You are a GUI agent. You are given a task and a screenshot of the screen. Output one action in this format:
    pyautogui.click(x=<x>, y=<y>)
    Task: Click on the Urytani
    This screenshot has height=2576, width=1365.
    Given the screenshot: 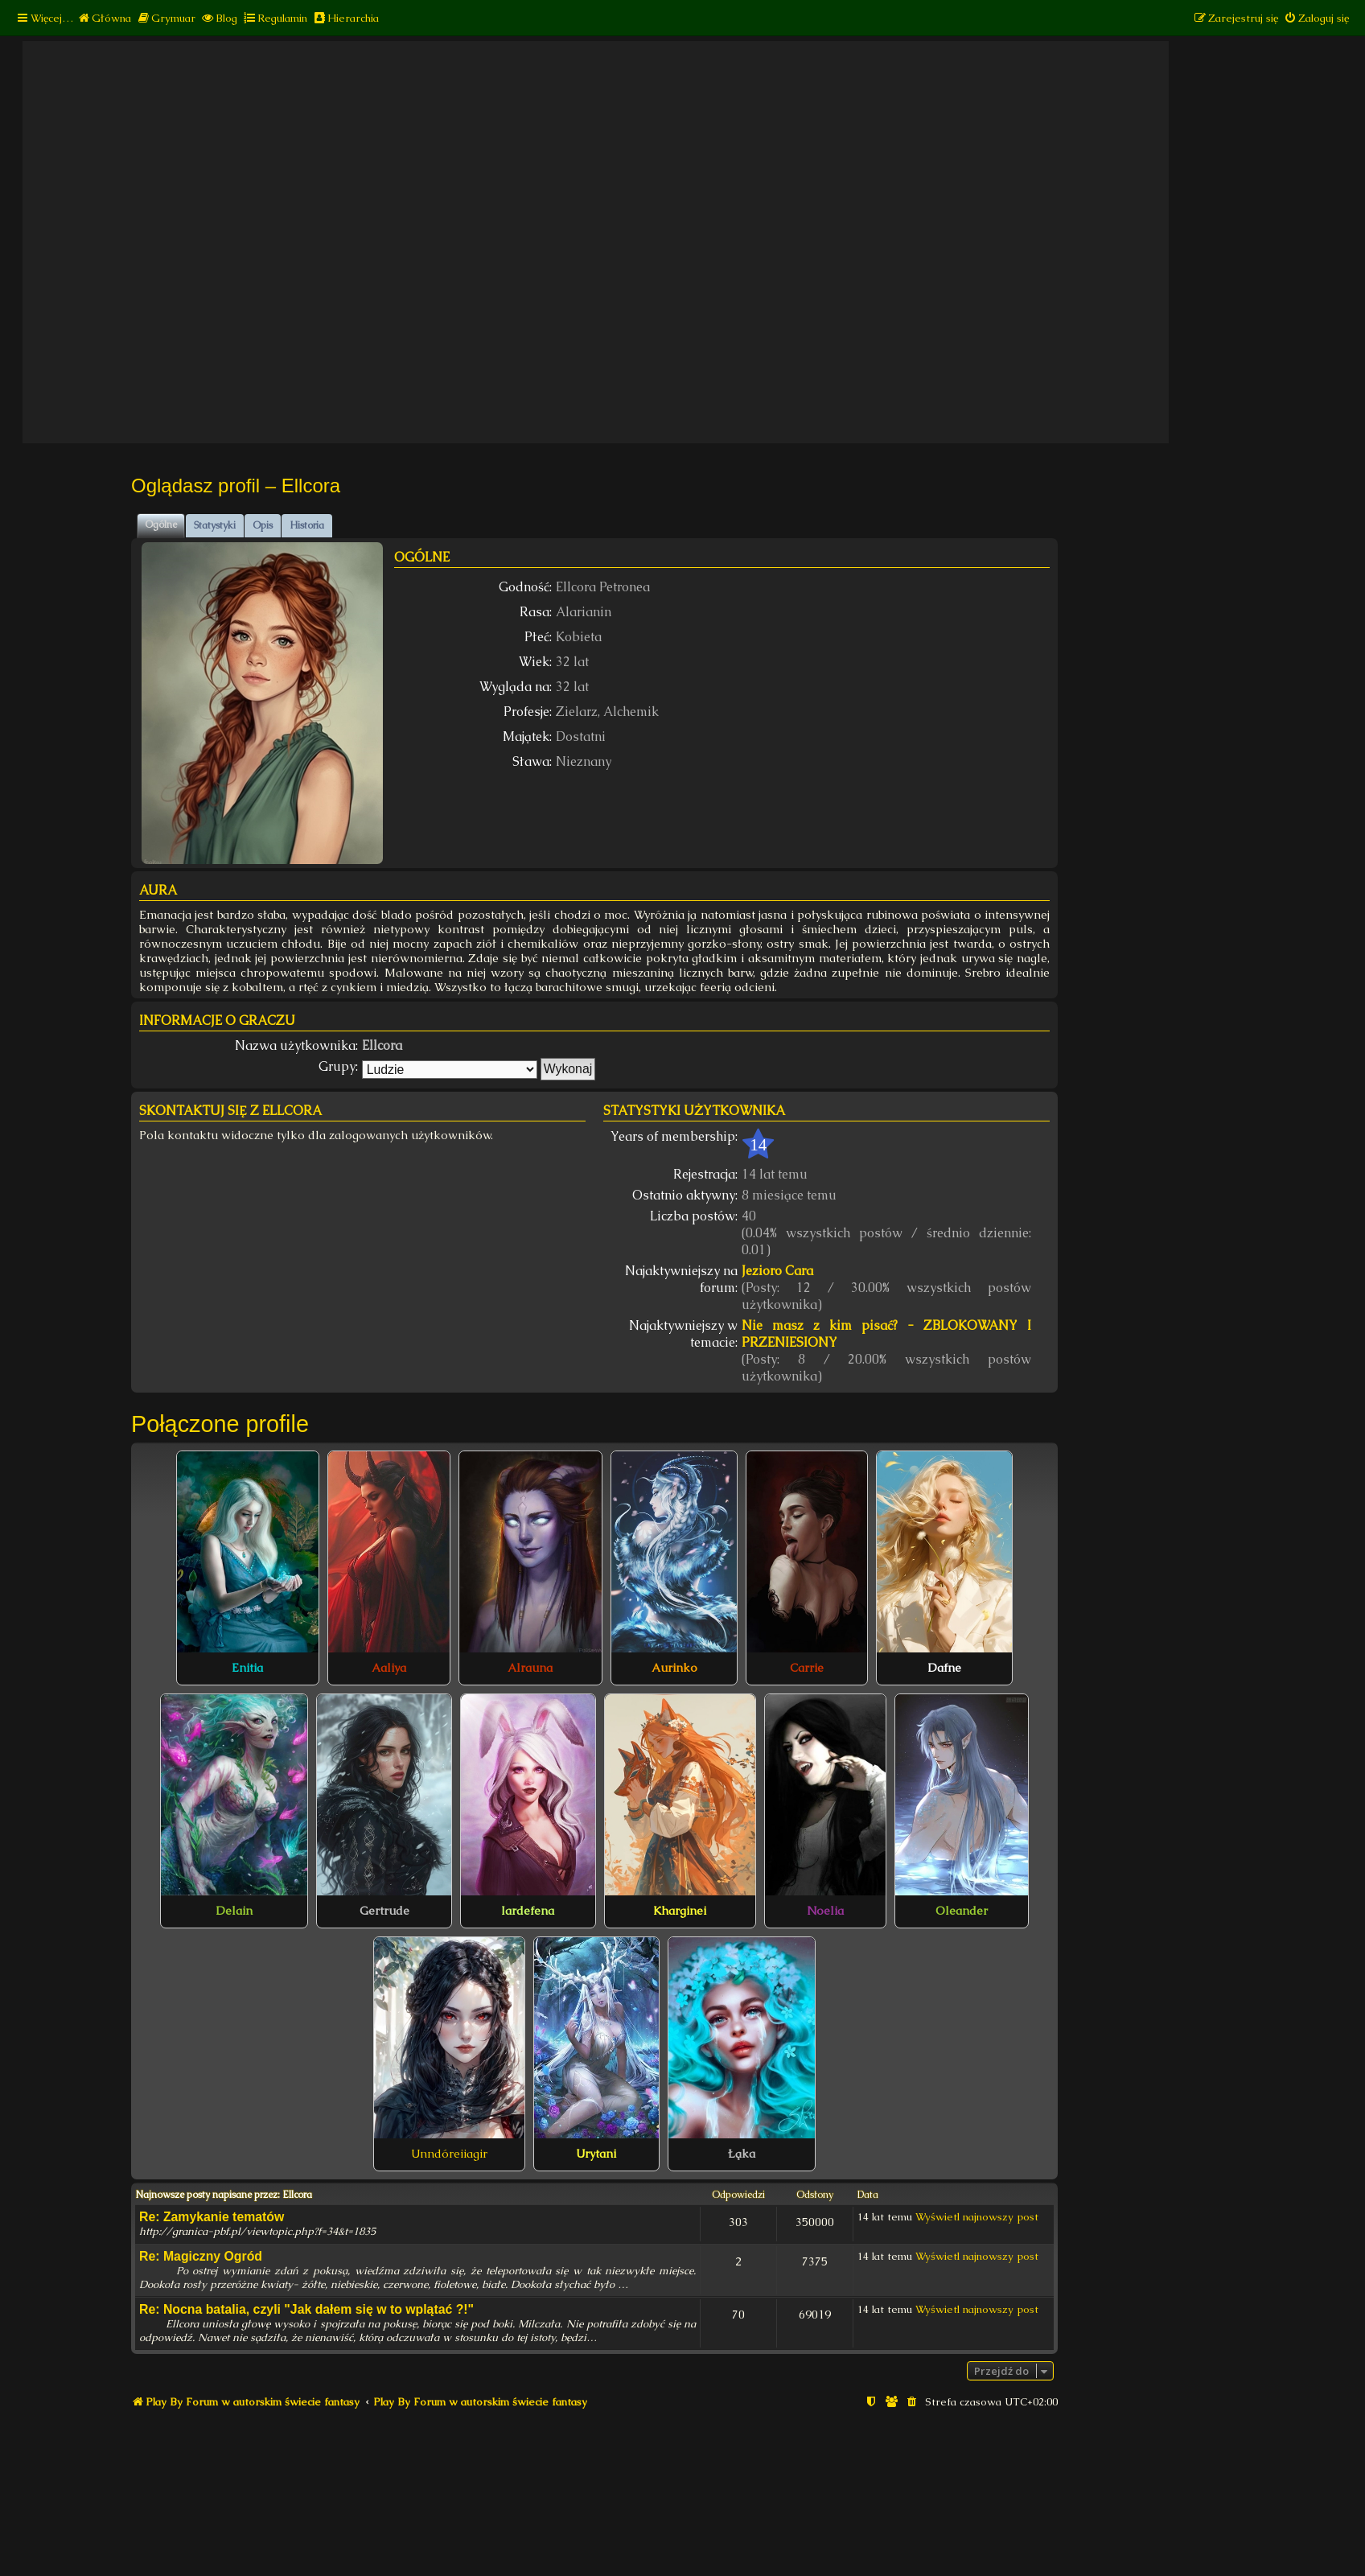 What is the action you would take?
    pyautogui.click(x=596, y=2153)
    